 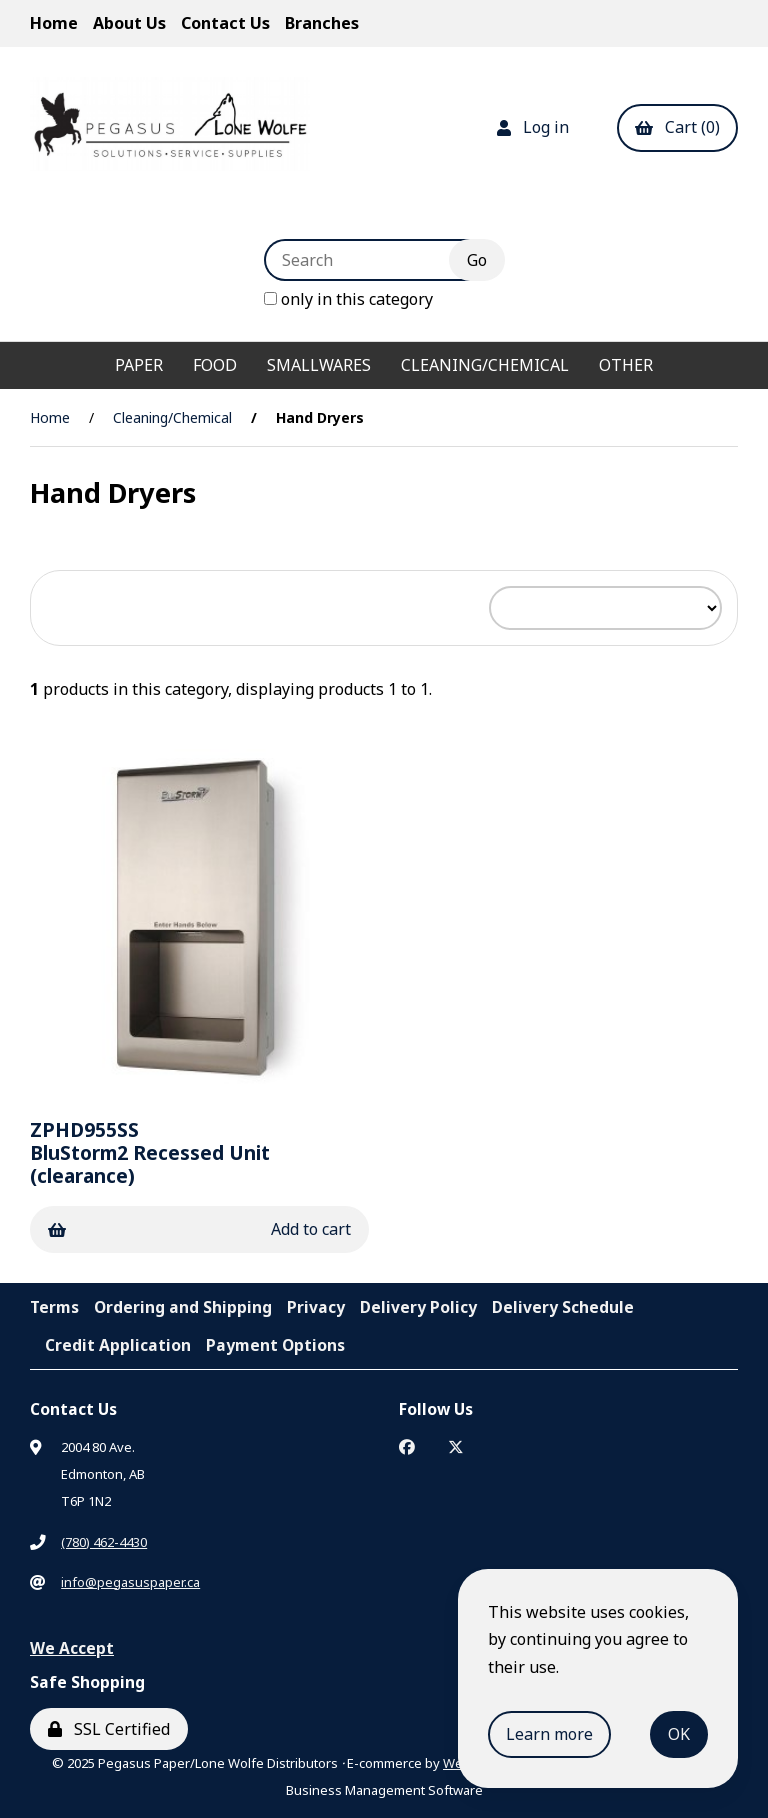 What do you see at coordinates (418, 1307) in the screenshot?
I see `Delivery Policy` at bounding box center [418, 1307].